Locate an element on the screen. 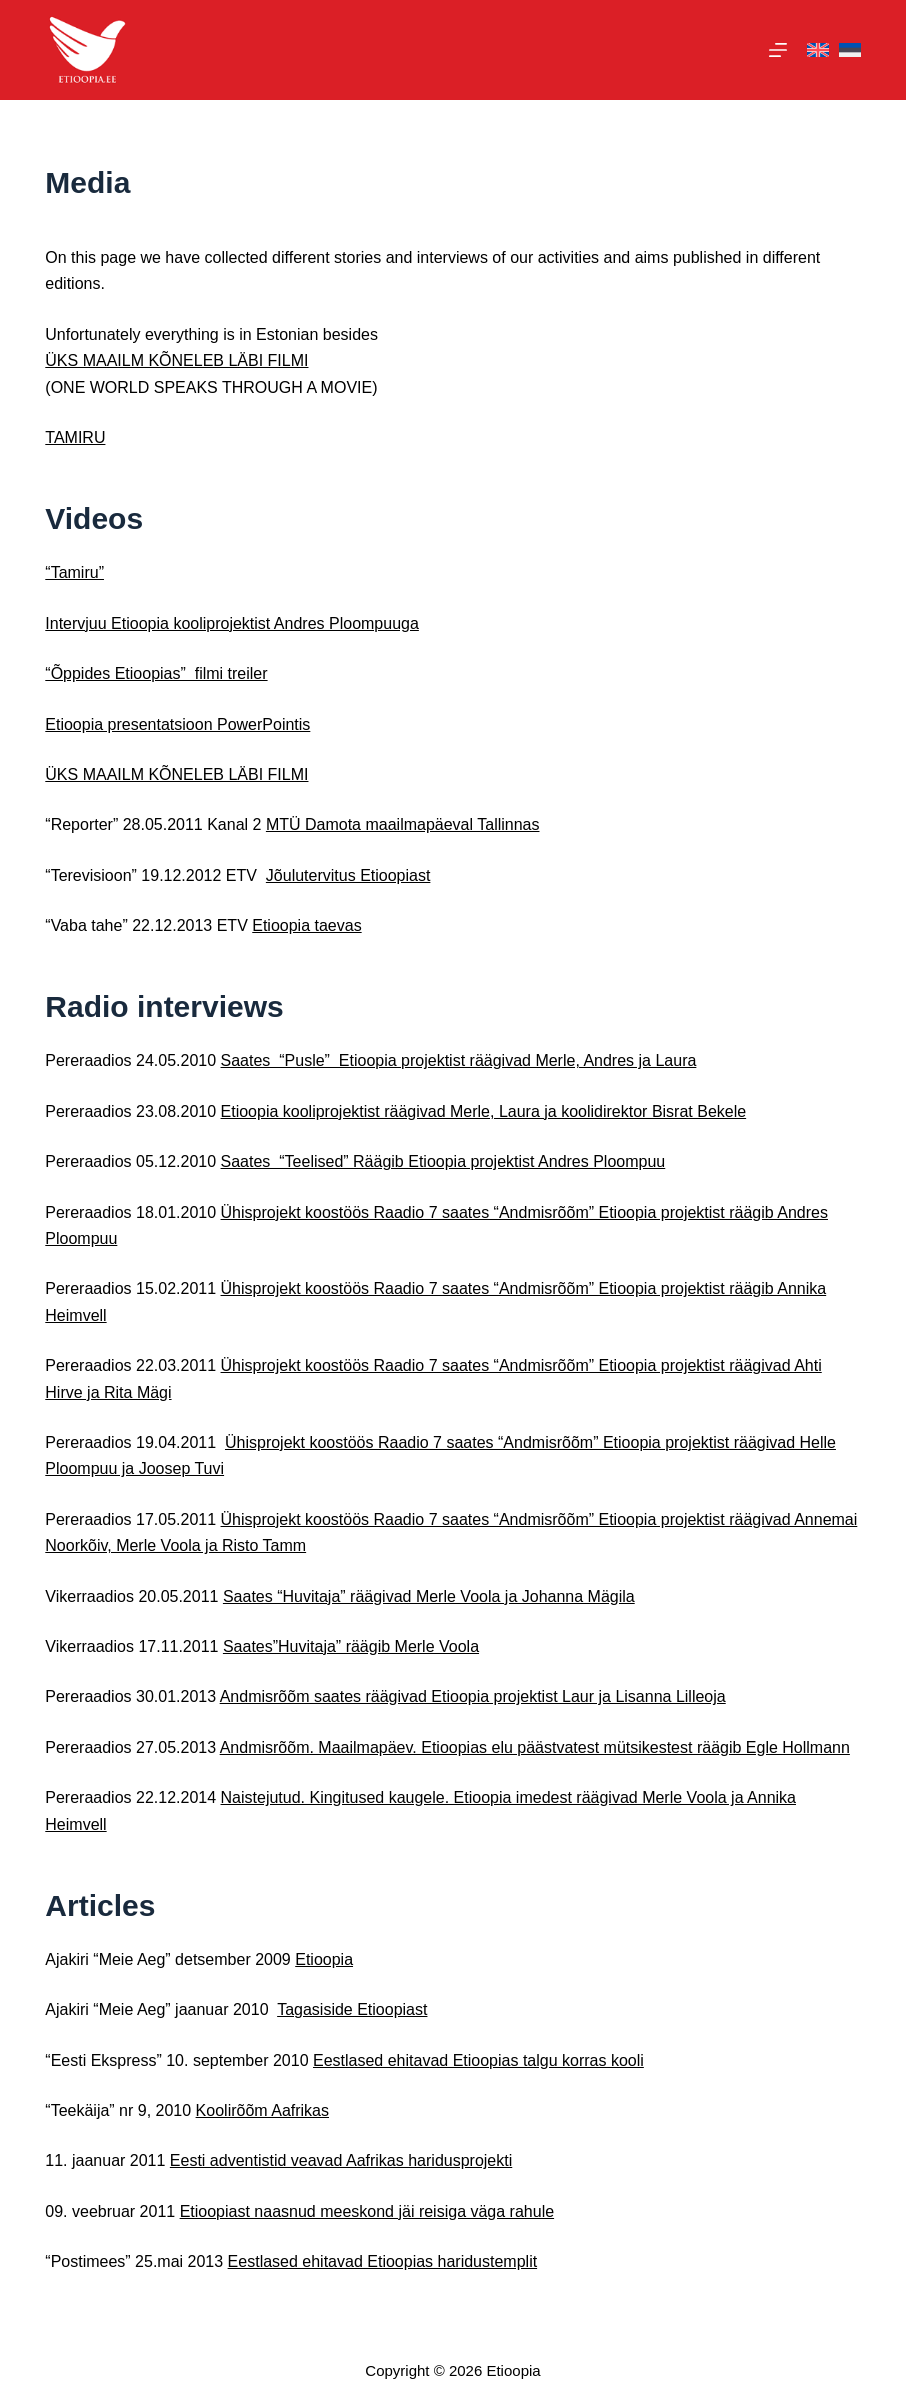  Saates “Pusle” Etioopia projektist räägivad Merle, Andres ja Laura is located at coordinates (459, 1060).